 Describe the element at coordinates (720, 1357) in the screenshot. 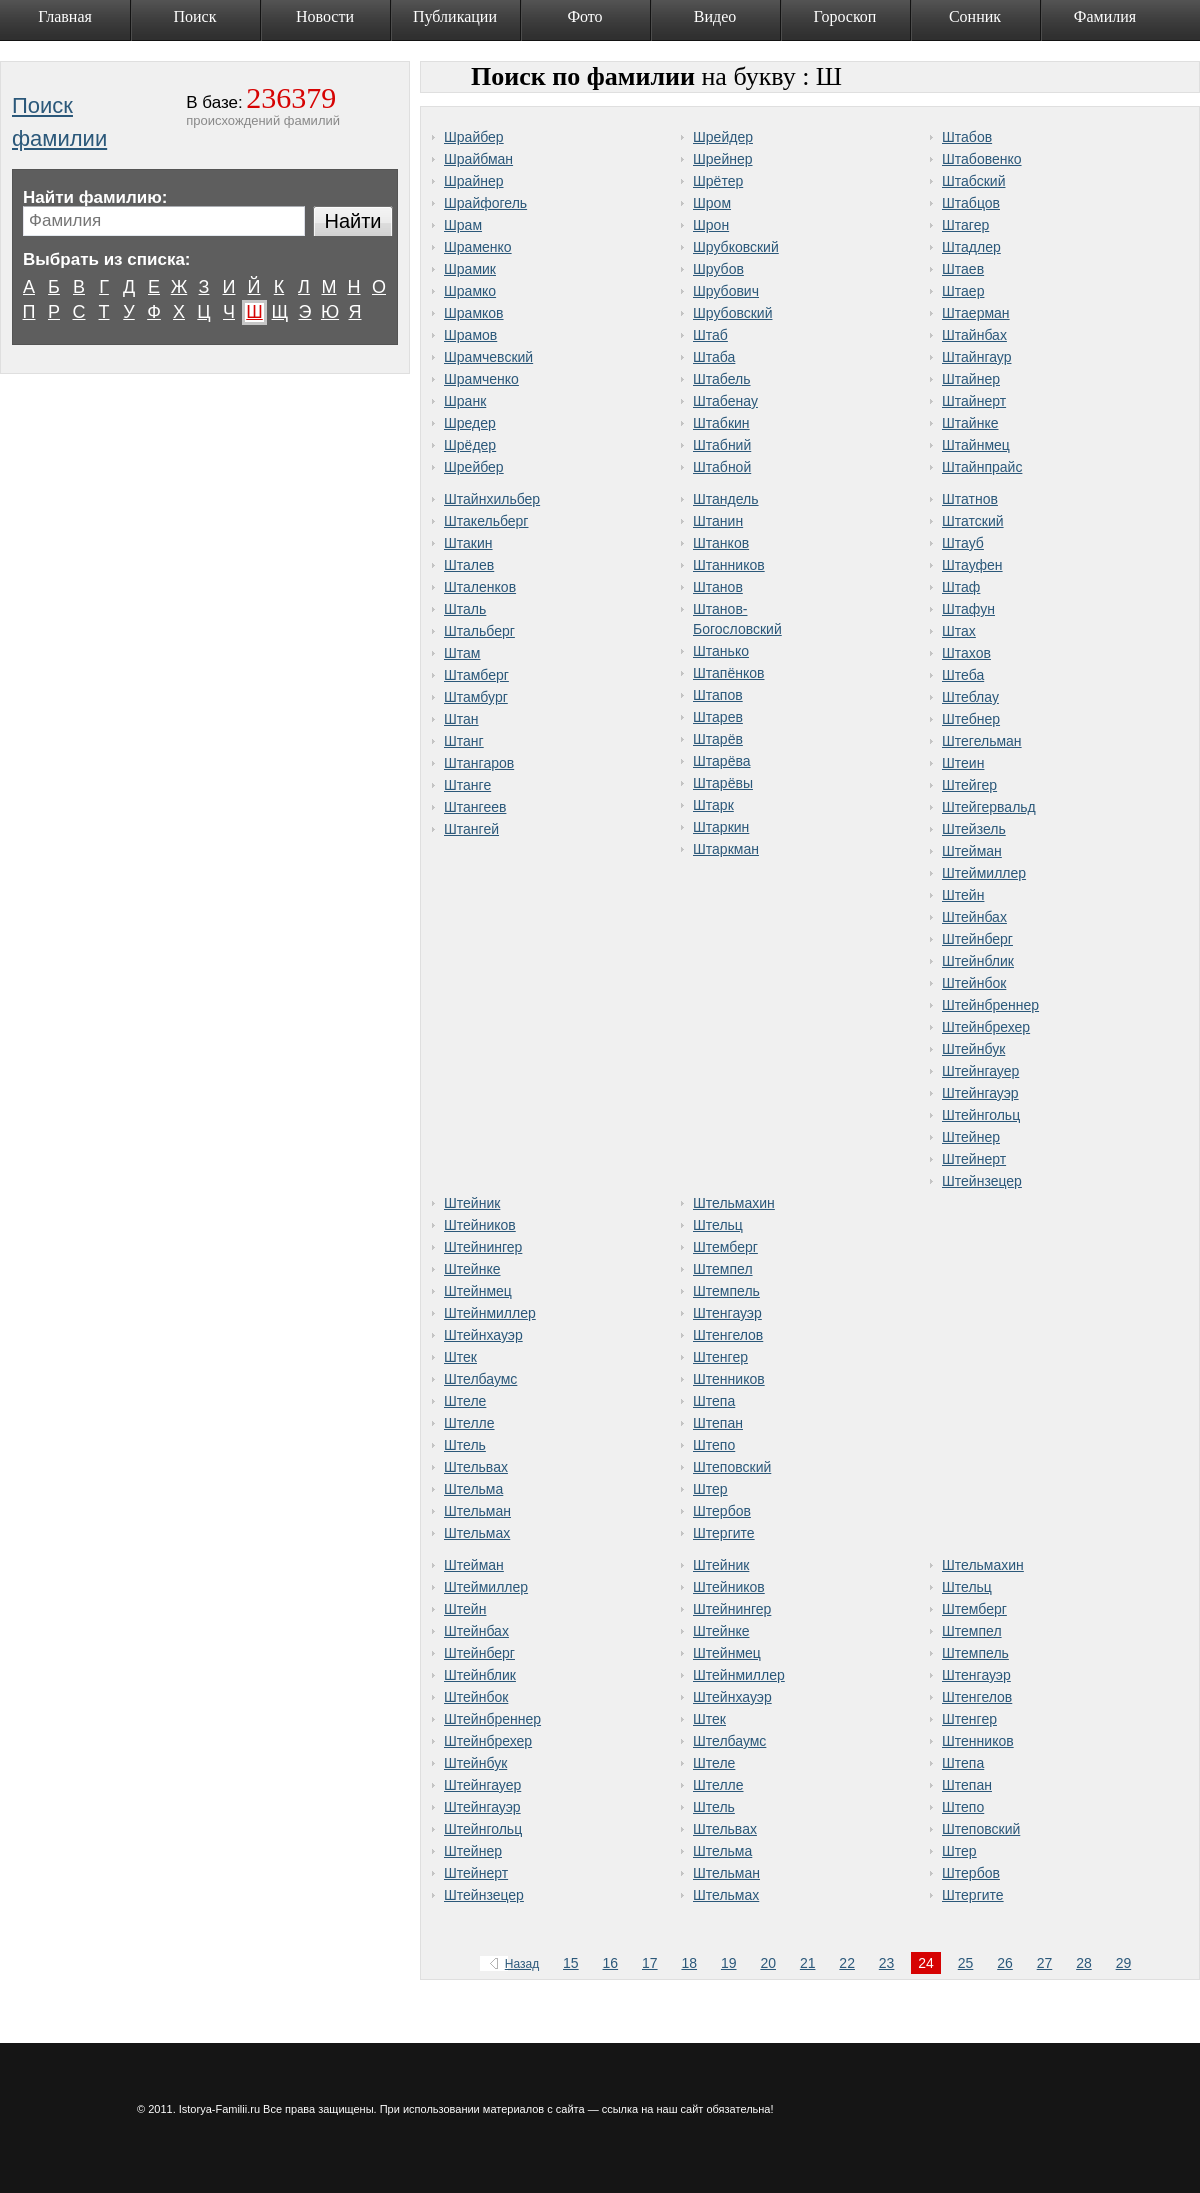

I see `Штенгер` at that location.